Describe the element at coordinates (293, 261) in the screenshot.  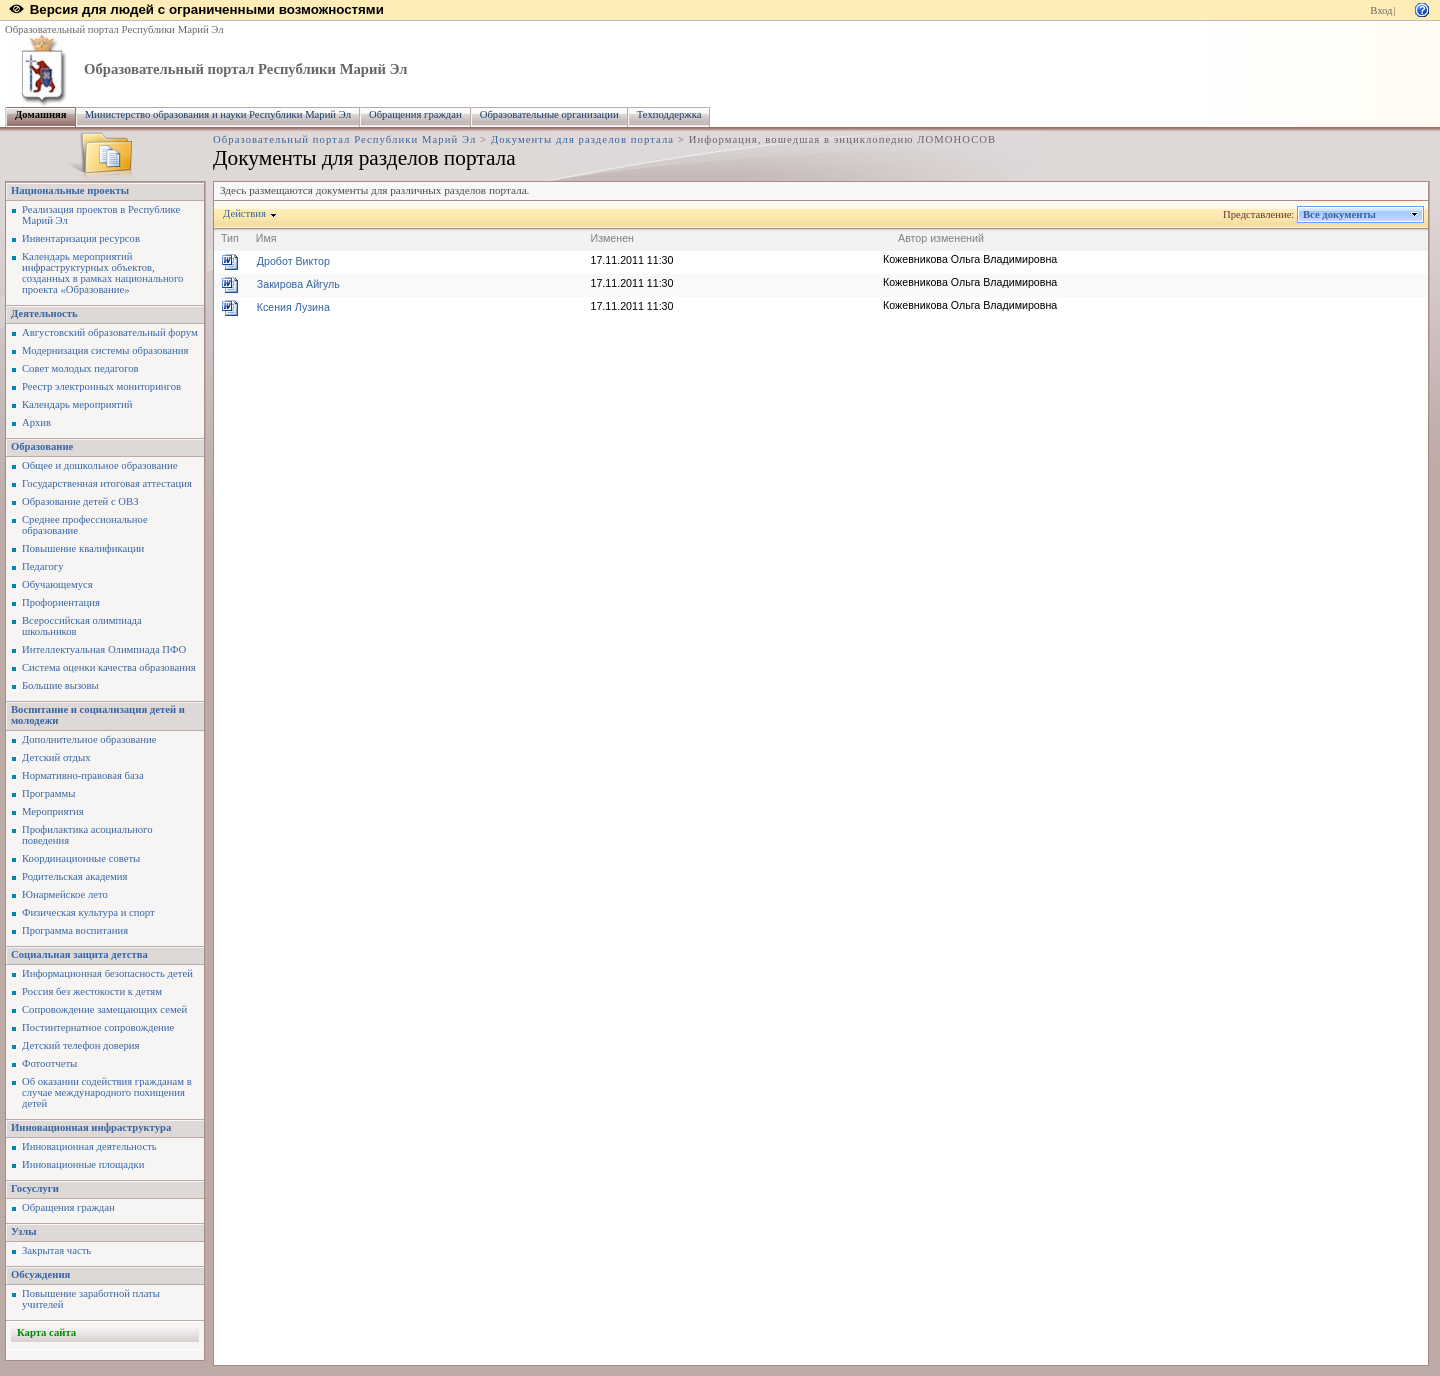
I see `Дробот Виктор` at that location.